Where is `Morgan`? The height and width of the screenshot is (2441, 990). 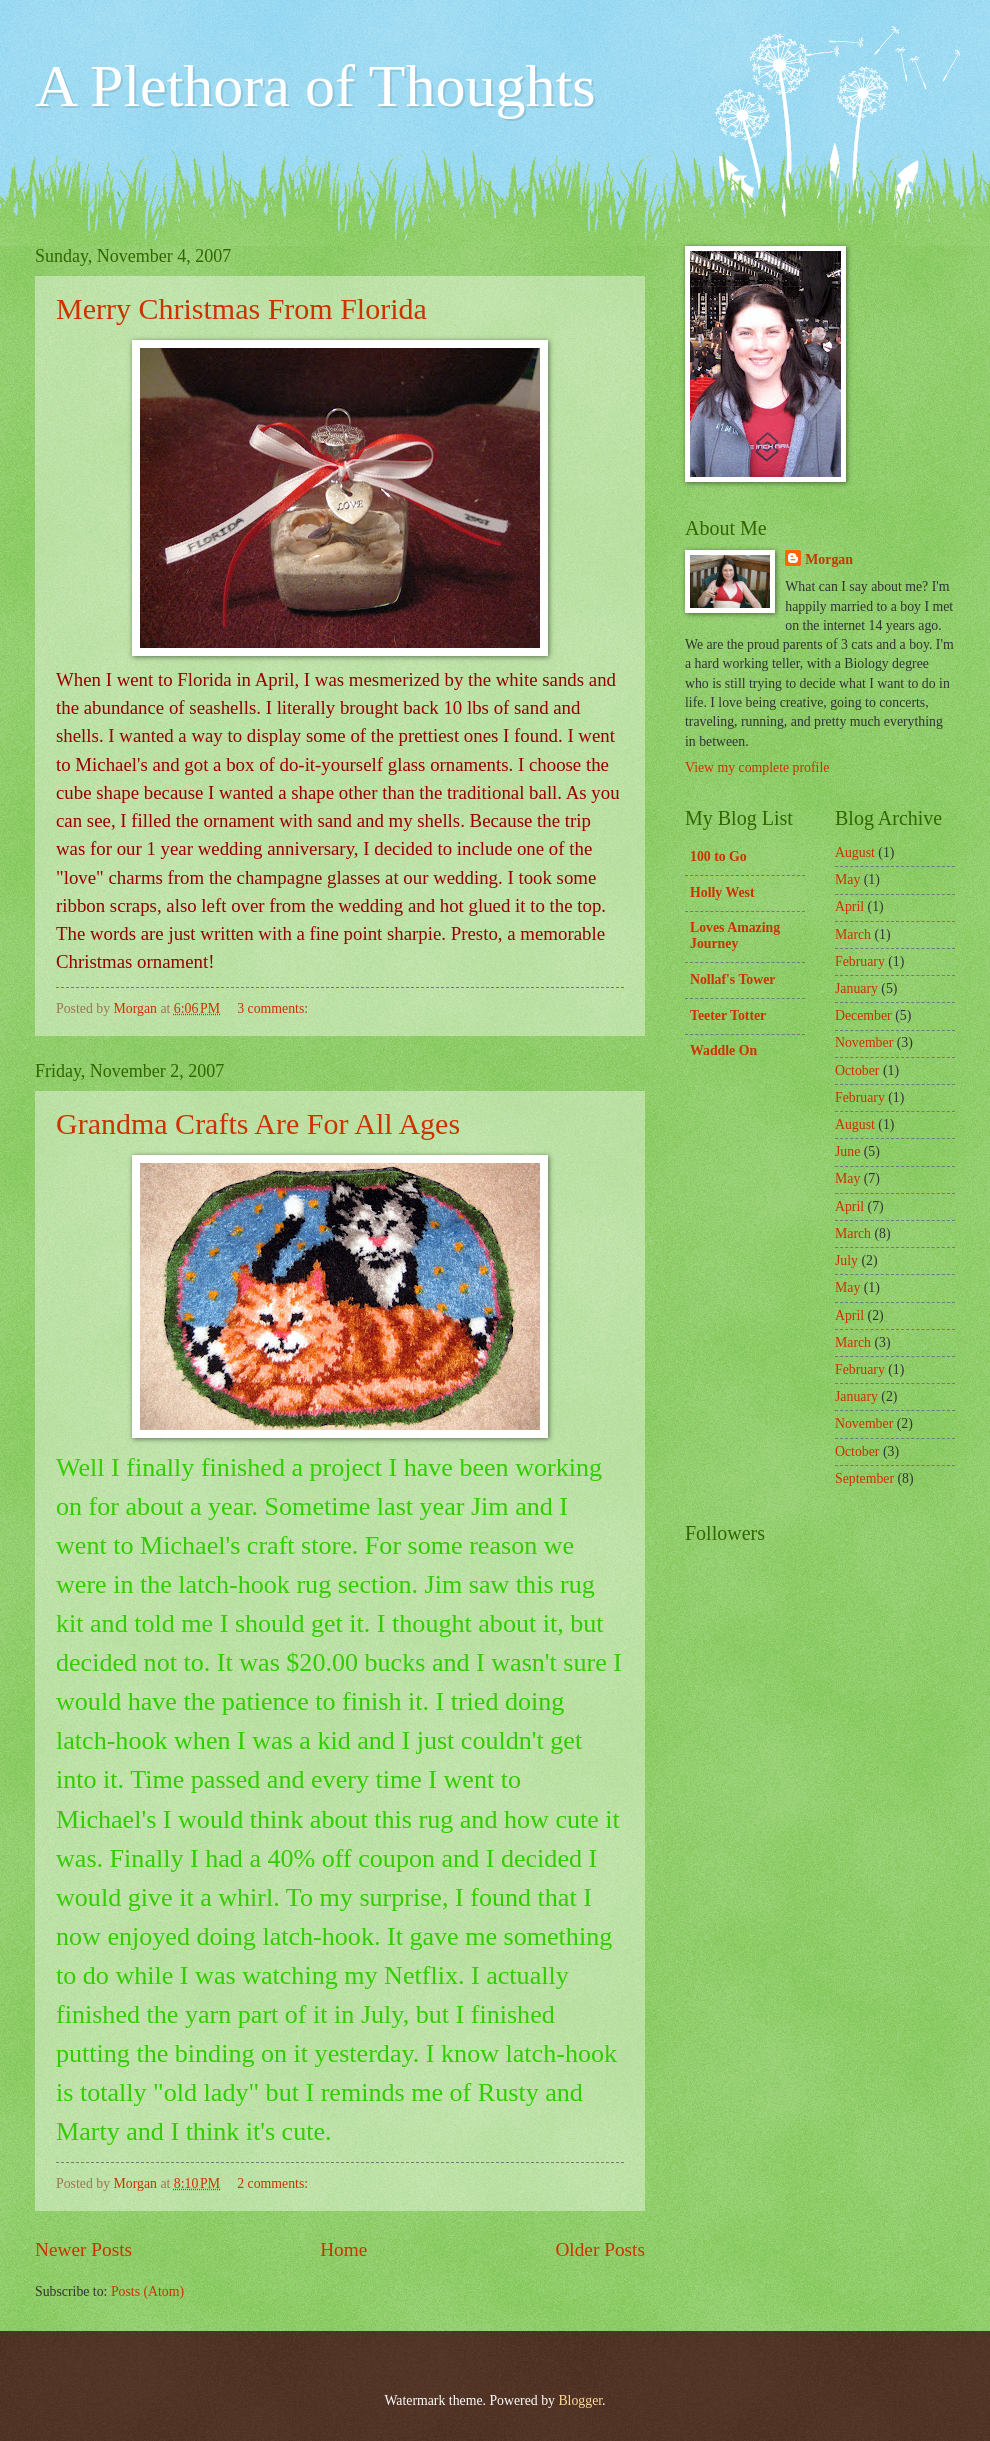 Morgan is located at coordinates (829, 559).